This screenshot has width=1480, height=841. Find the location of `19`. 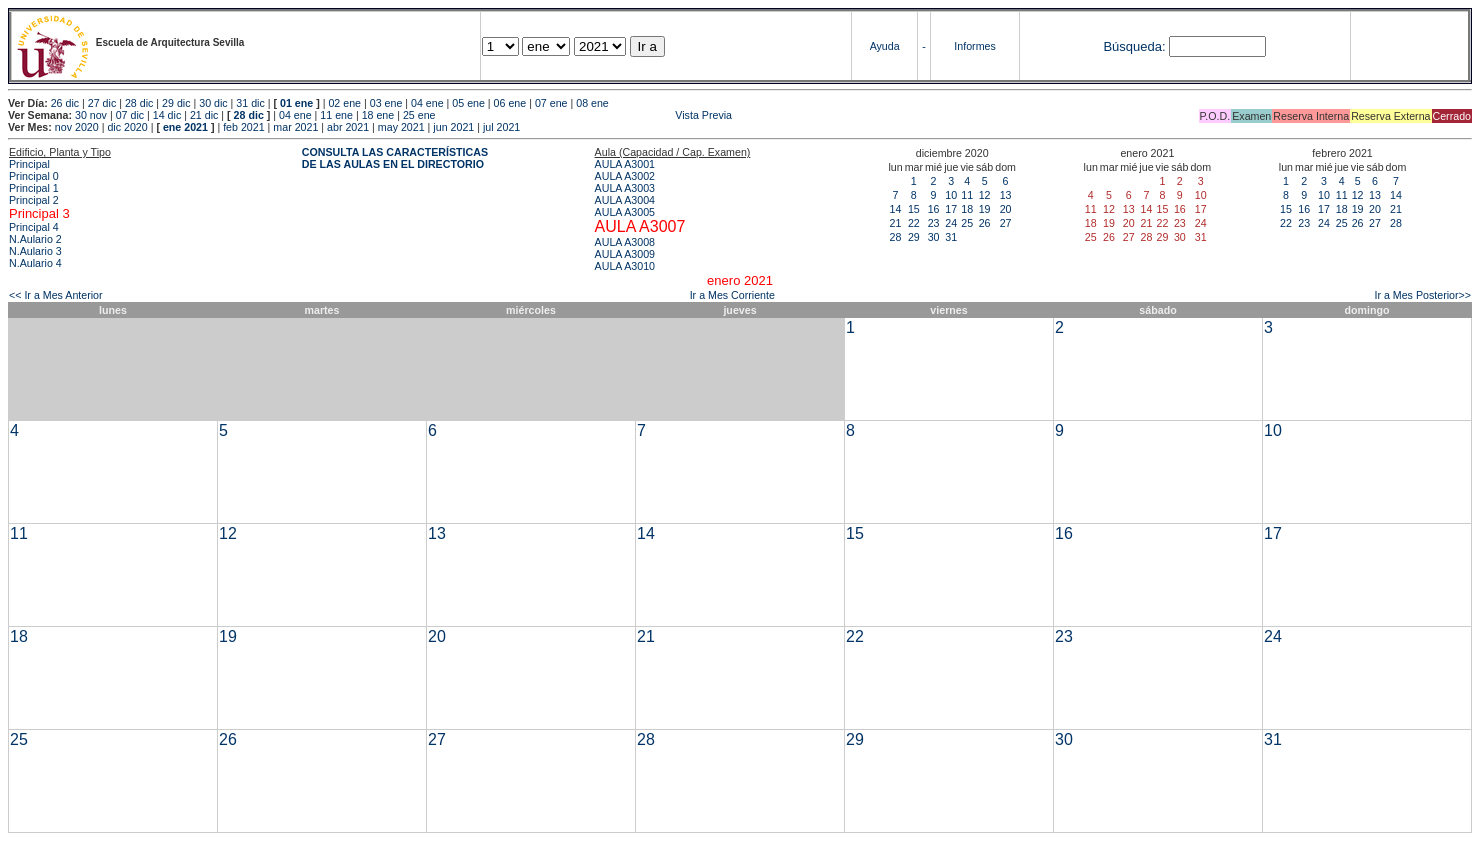

19 is located at coordinates (985, 209).